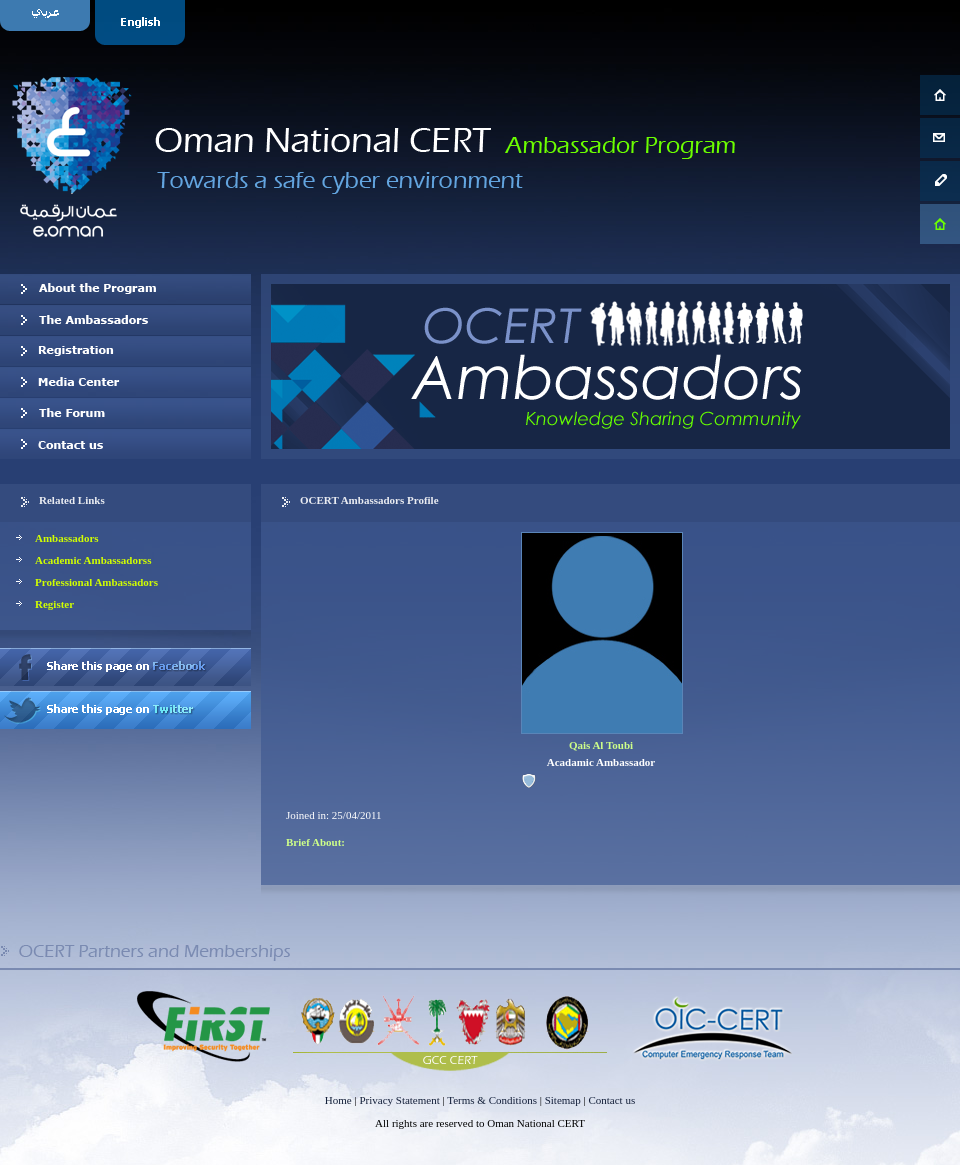  Describe the element at coordinates (125, 413) in the screenshot. I see `The Forum` at that location.